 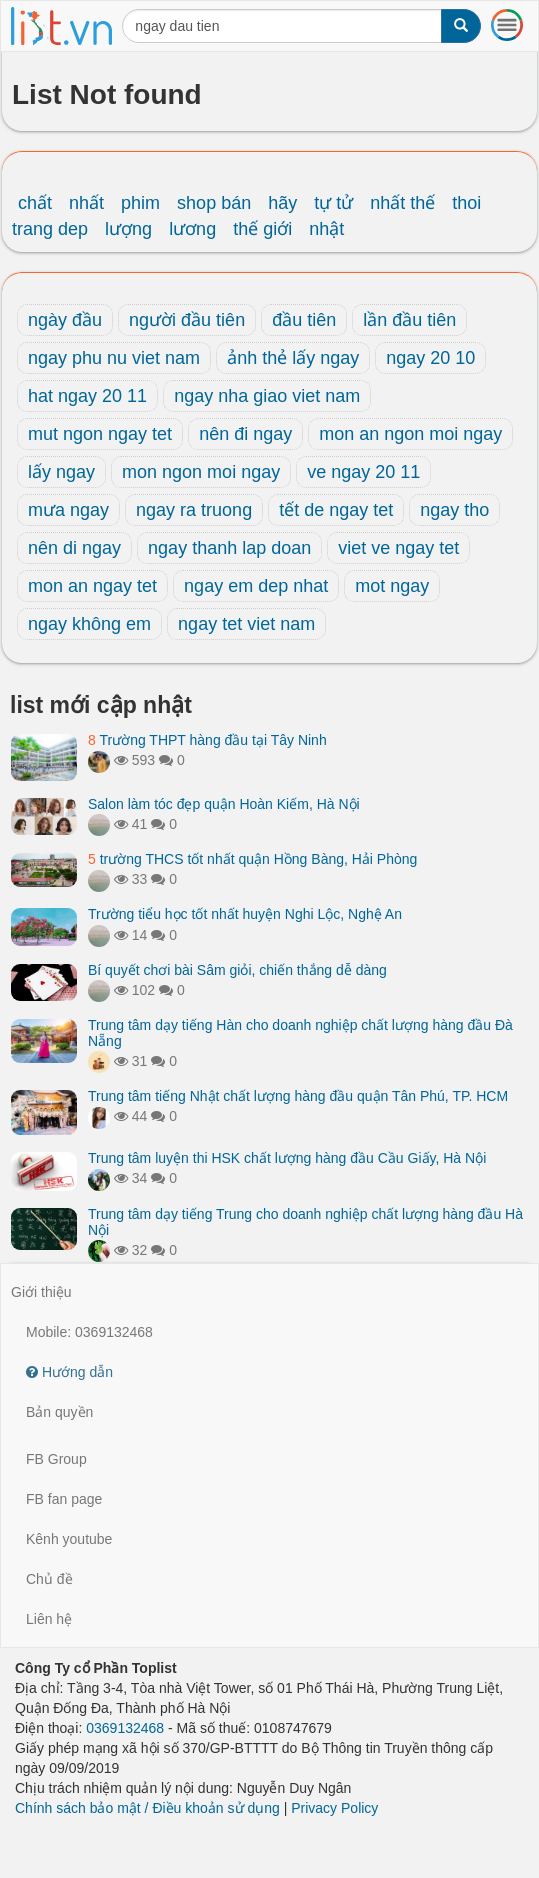 I want to click on ngay ra truong, so click(x=194, y=510).